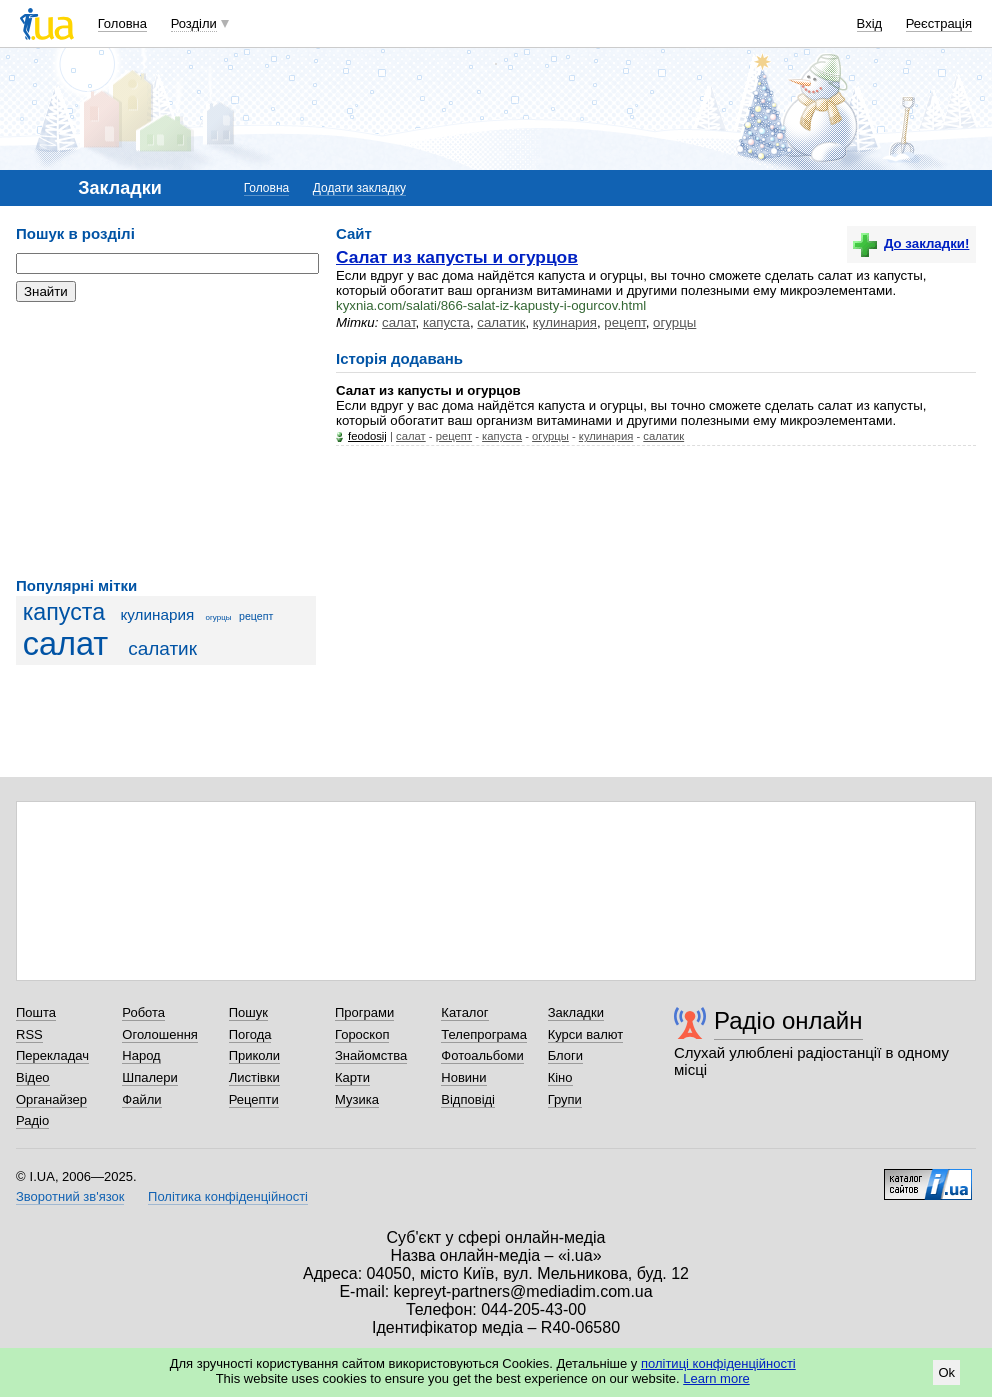 Image resolution: width=992 pixels, height=1397 pixels. Describe the element at coordinates (463, 1077) in the screenshot. I see `Новини` at that location.